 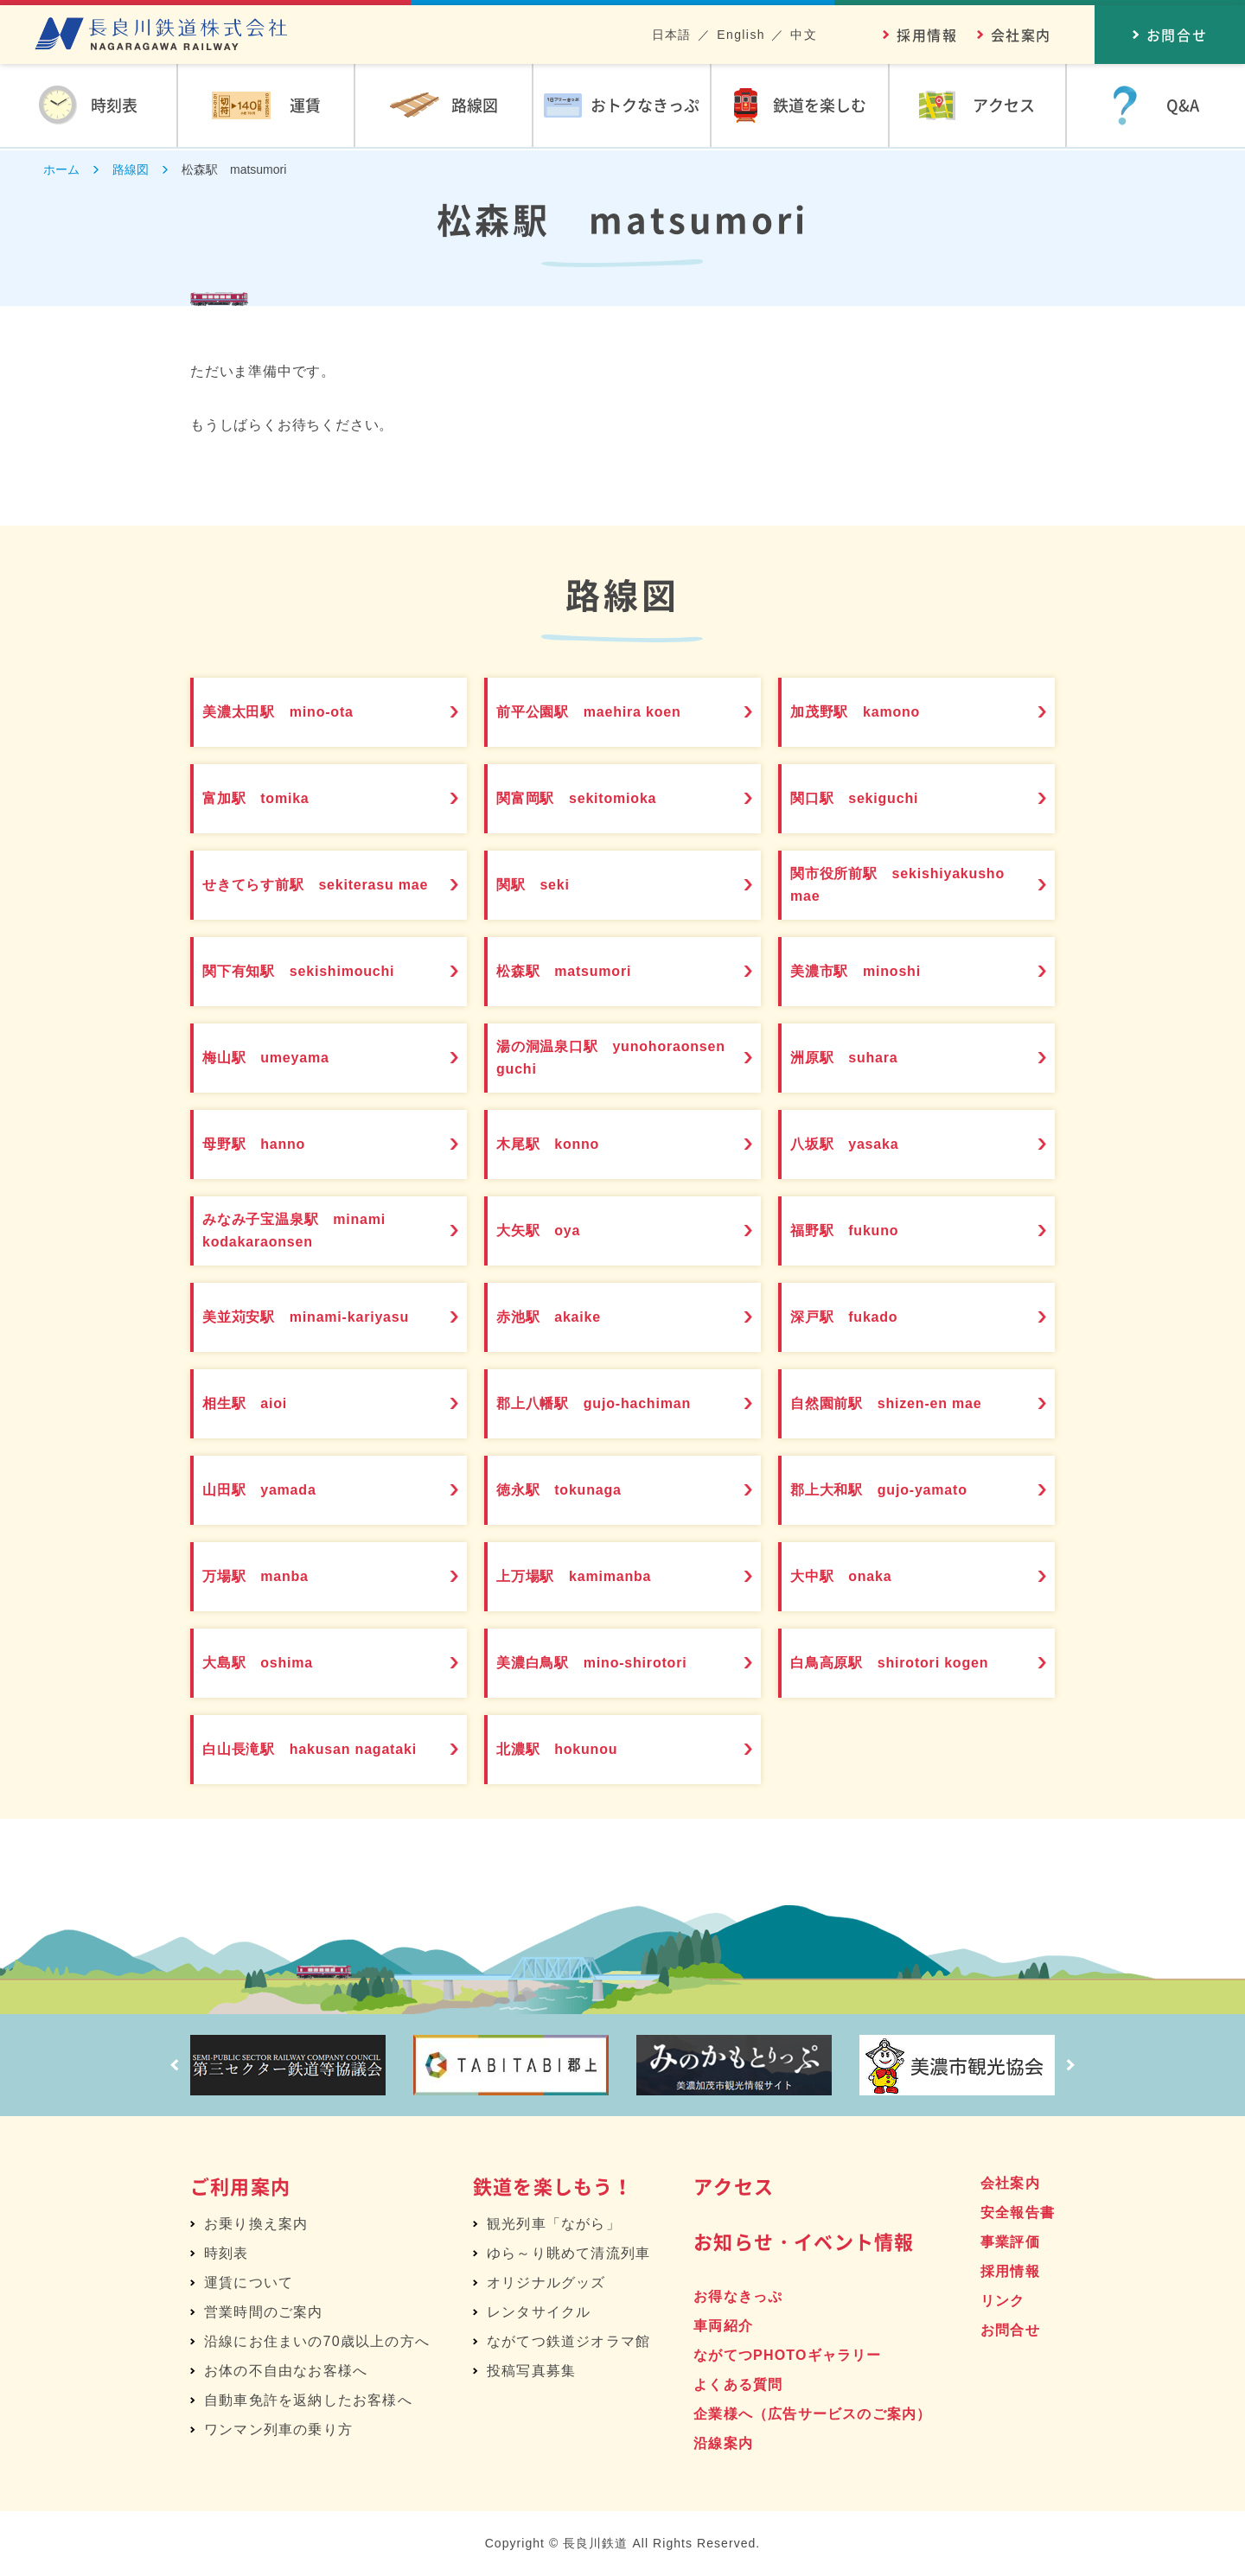 What do you see at coordinates (573, 1749) in the screenshot?
I see `北濃駅 hokunou` at bounding box center [573, 1749].